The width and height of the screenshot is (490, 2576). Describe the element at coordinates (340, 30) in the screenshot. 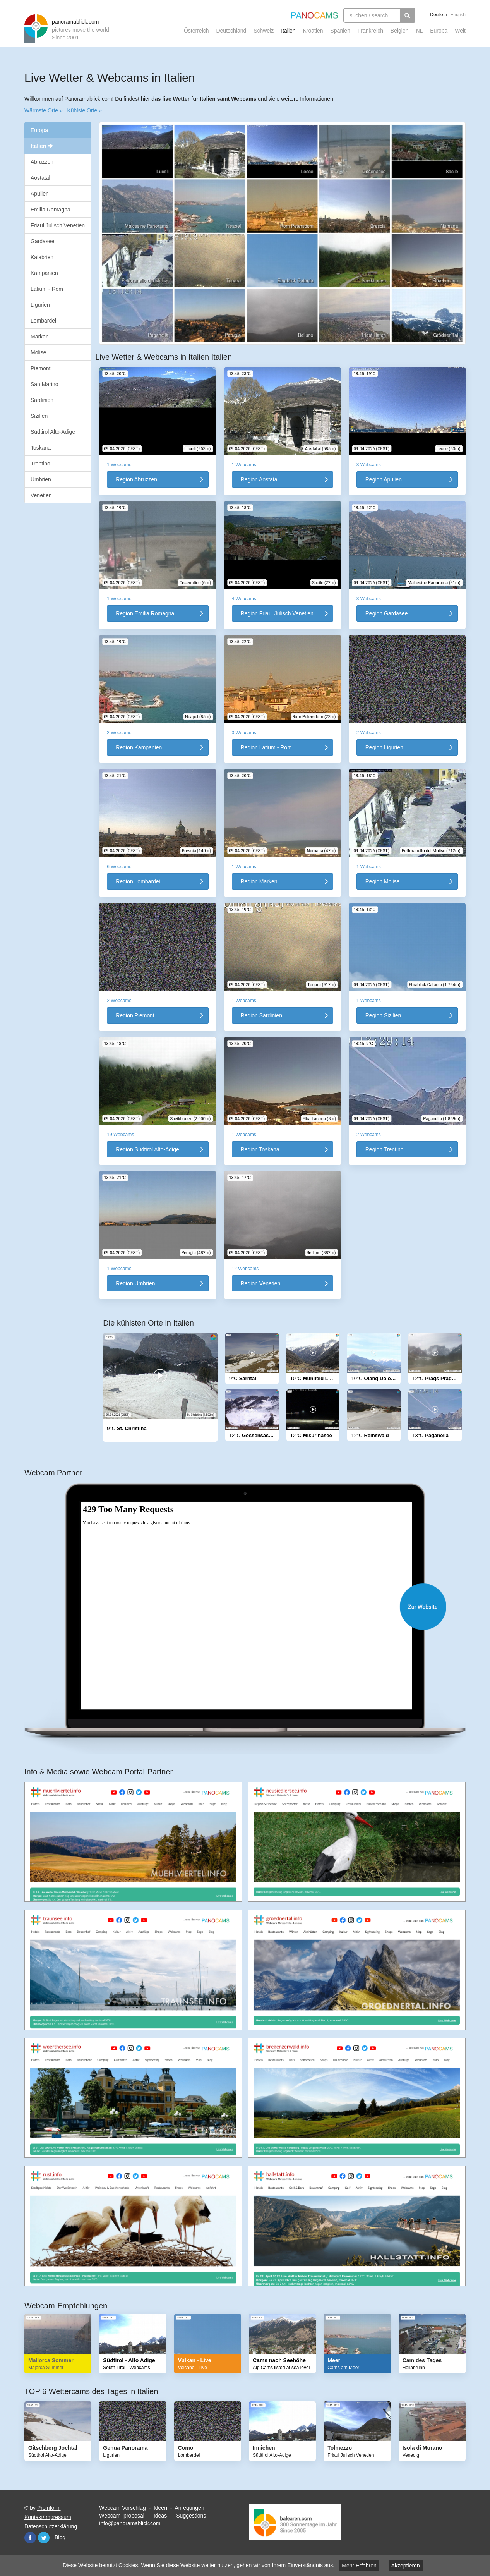

I see `Spanien` at that location.